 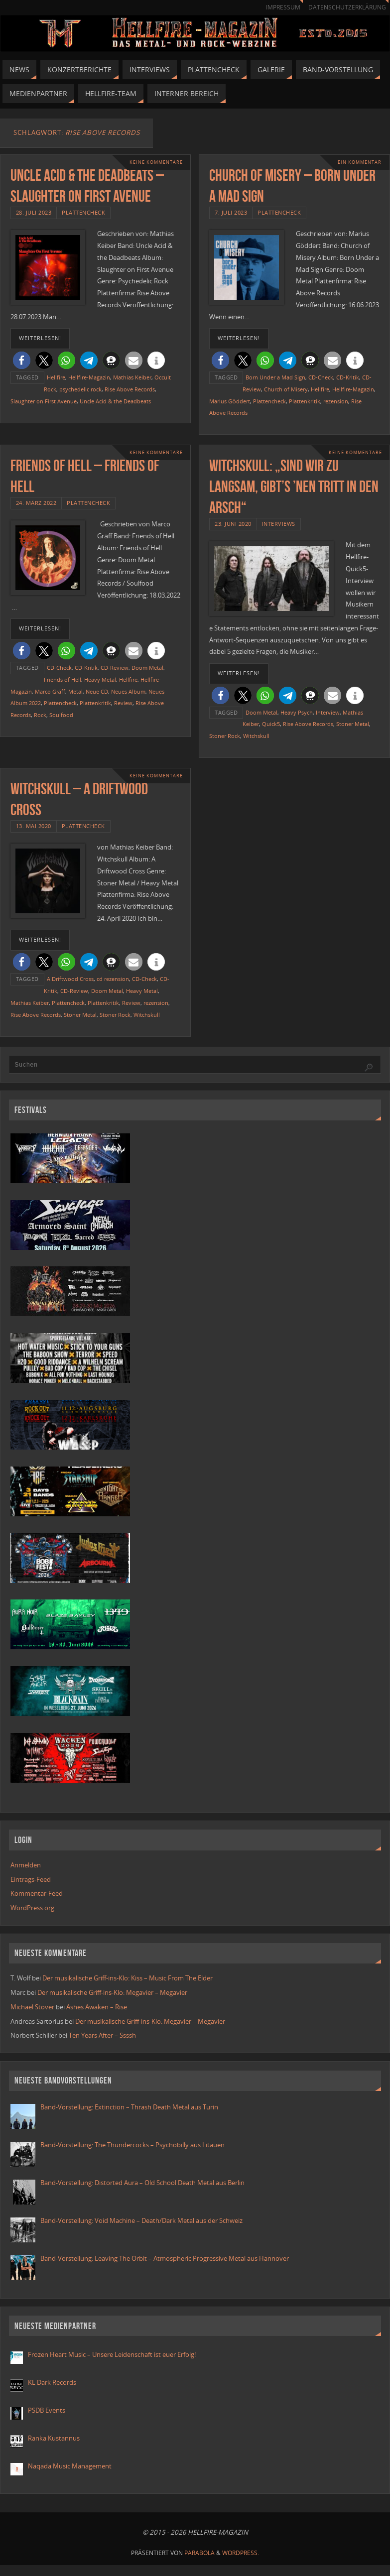 What do you see at coordinates (62, 679) in the screenshot?
I see `Friends of Hell` at bounding box center [62, 679].